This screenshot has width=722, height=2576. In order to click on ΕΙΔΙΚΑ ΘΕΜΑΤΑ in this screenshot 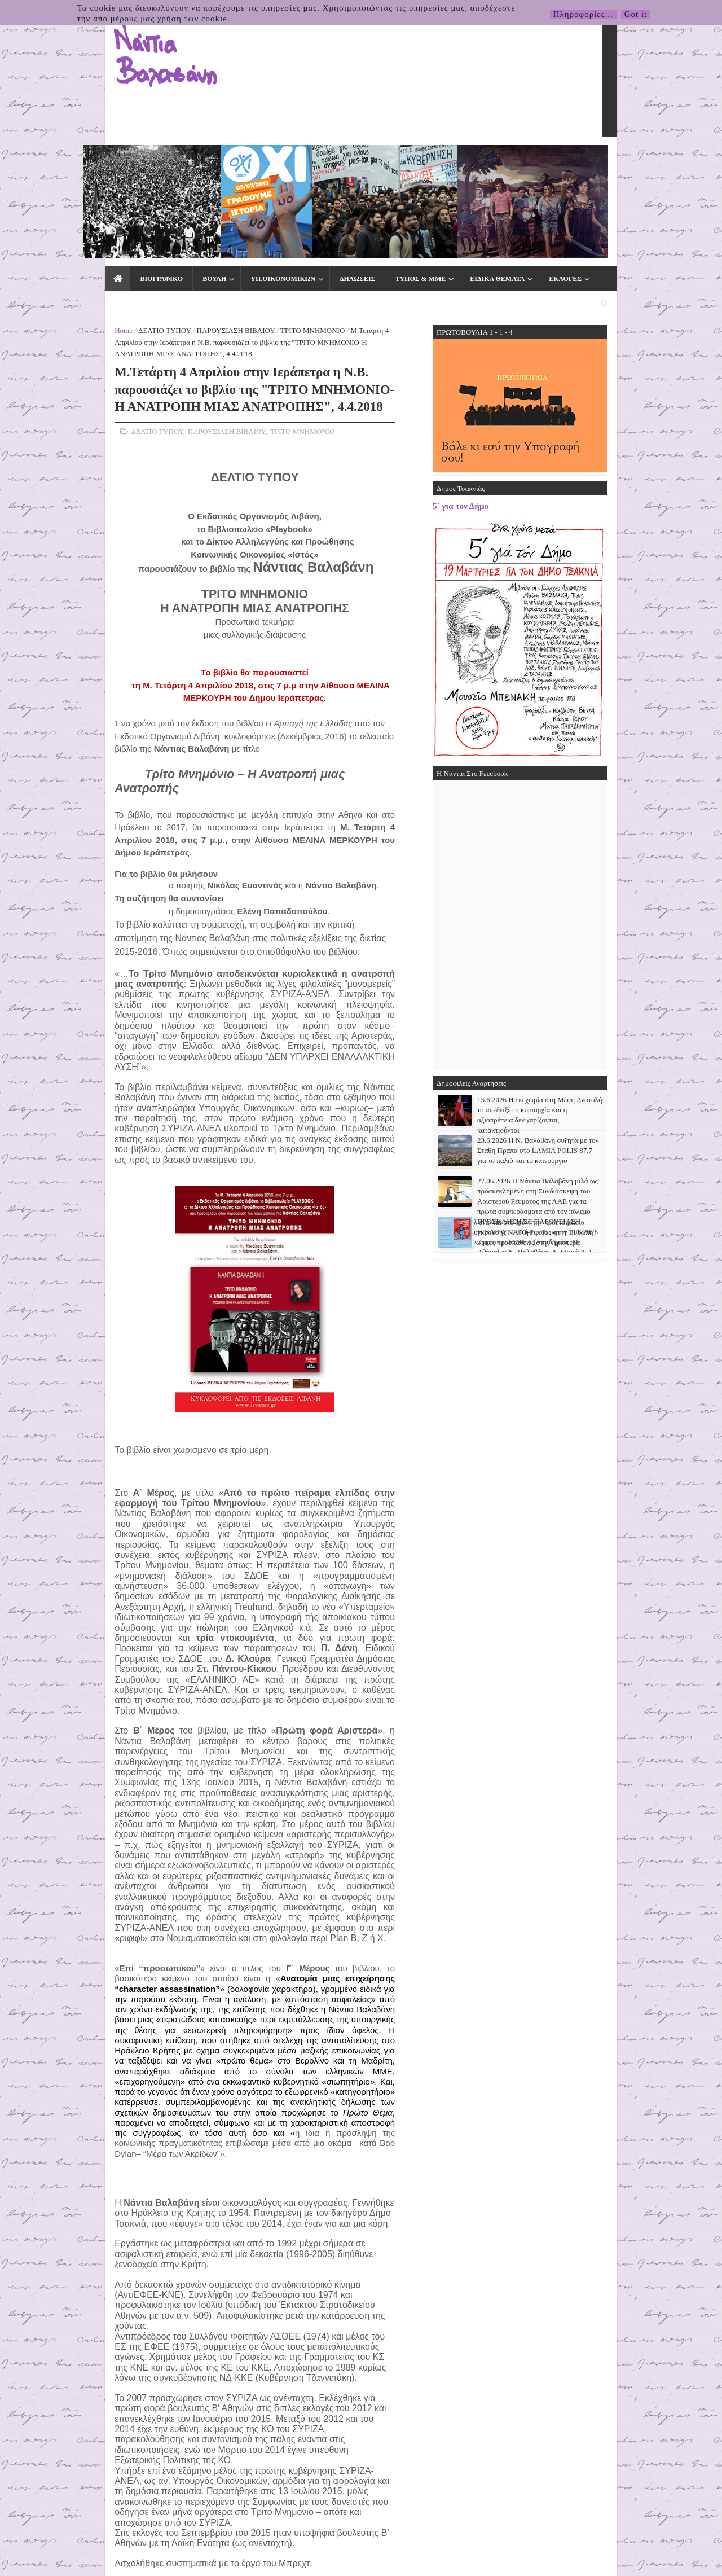, I will do `click(420, 159)`.